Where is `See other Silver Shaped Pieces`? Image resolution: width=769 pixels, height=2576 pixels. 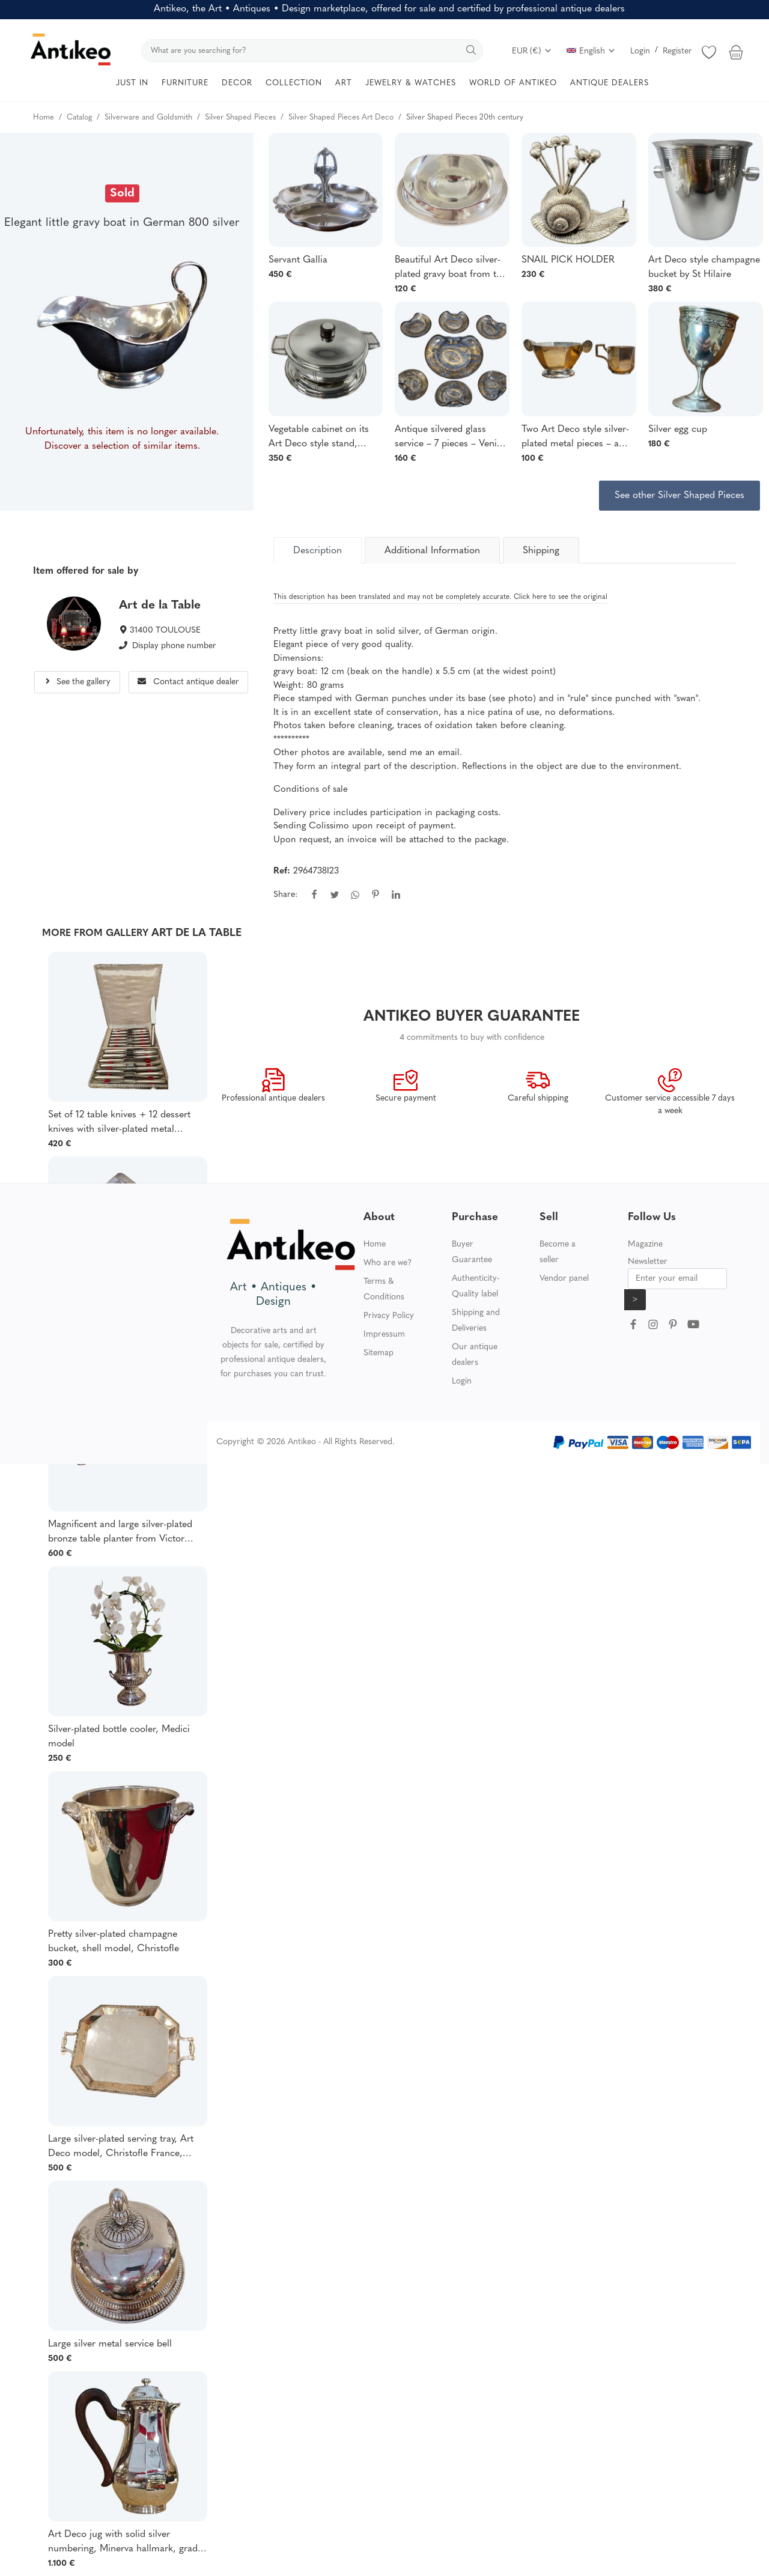 See other Silver Shaped Pieces is located at coordinates (679, 495).